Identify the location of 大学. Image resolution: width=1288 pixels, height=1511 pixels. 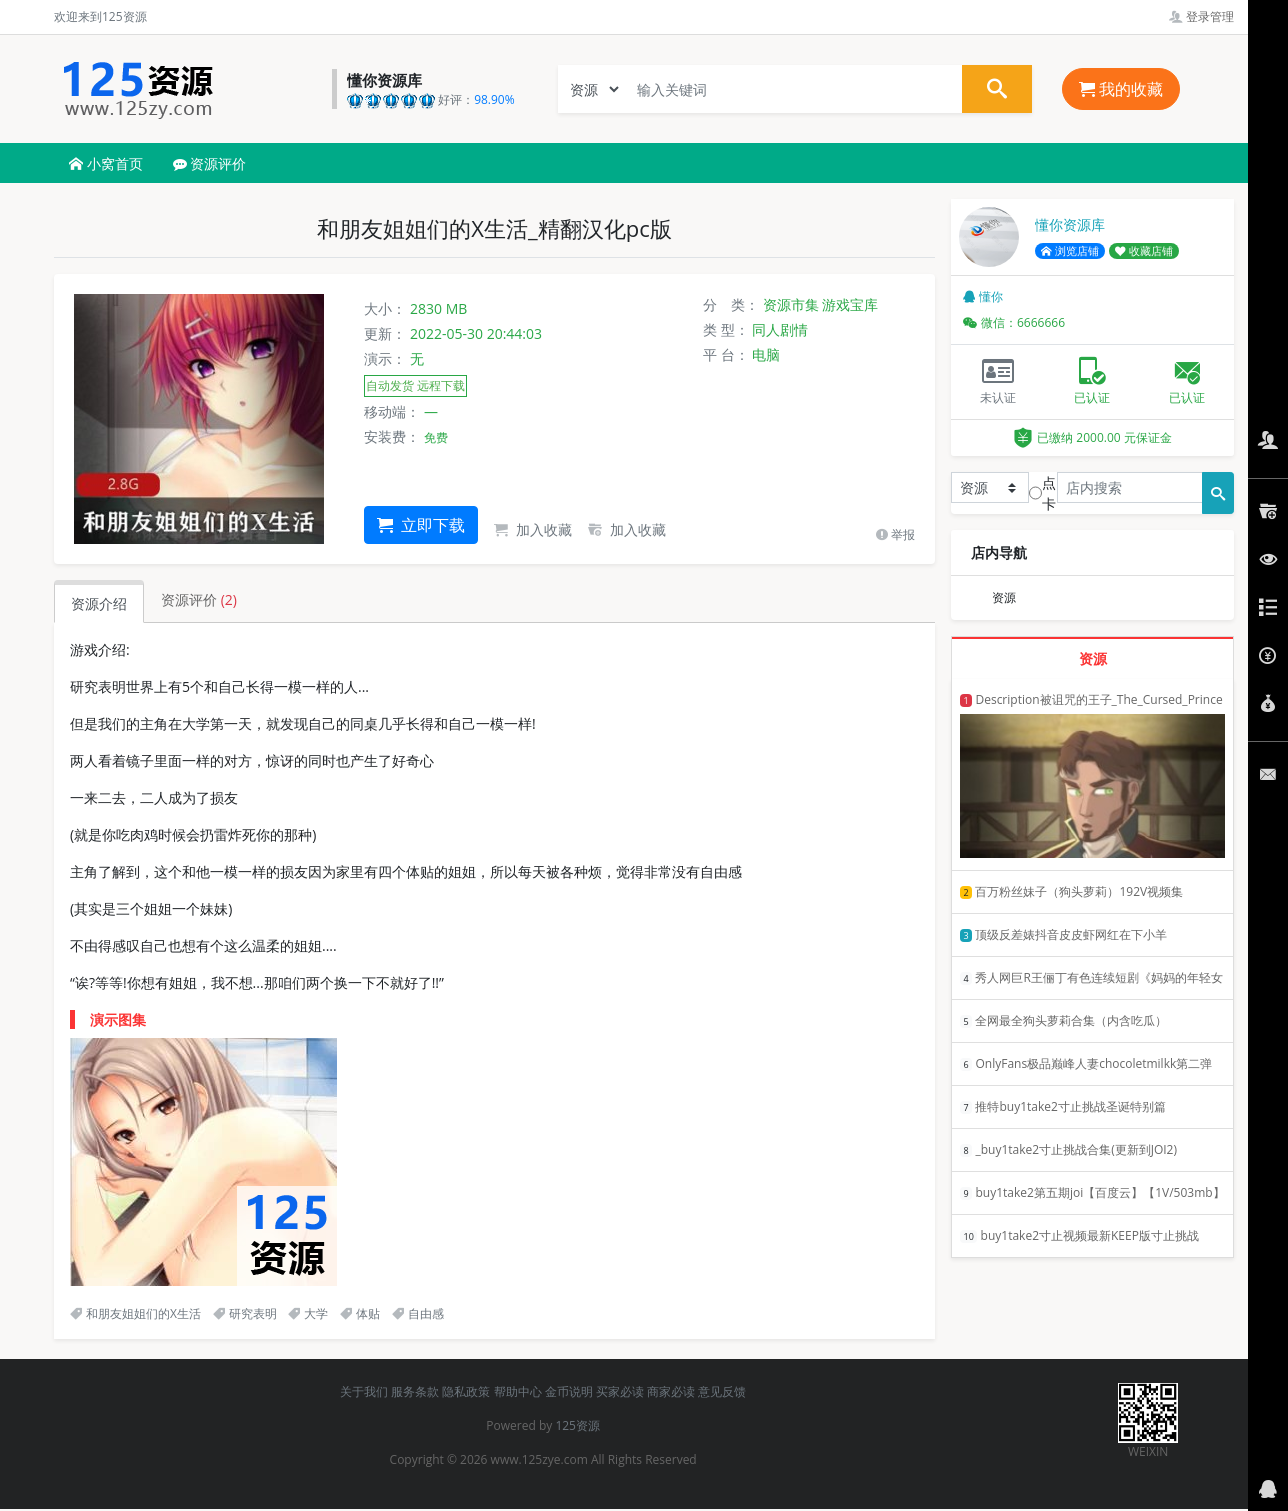
(308, 1313).